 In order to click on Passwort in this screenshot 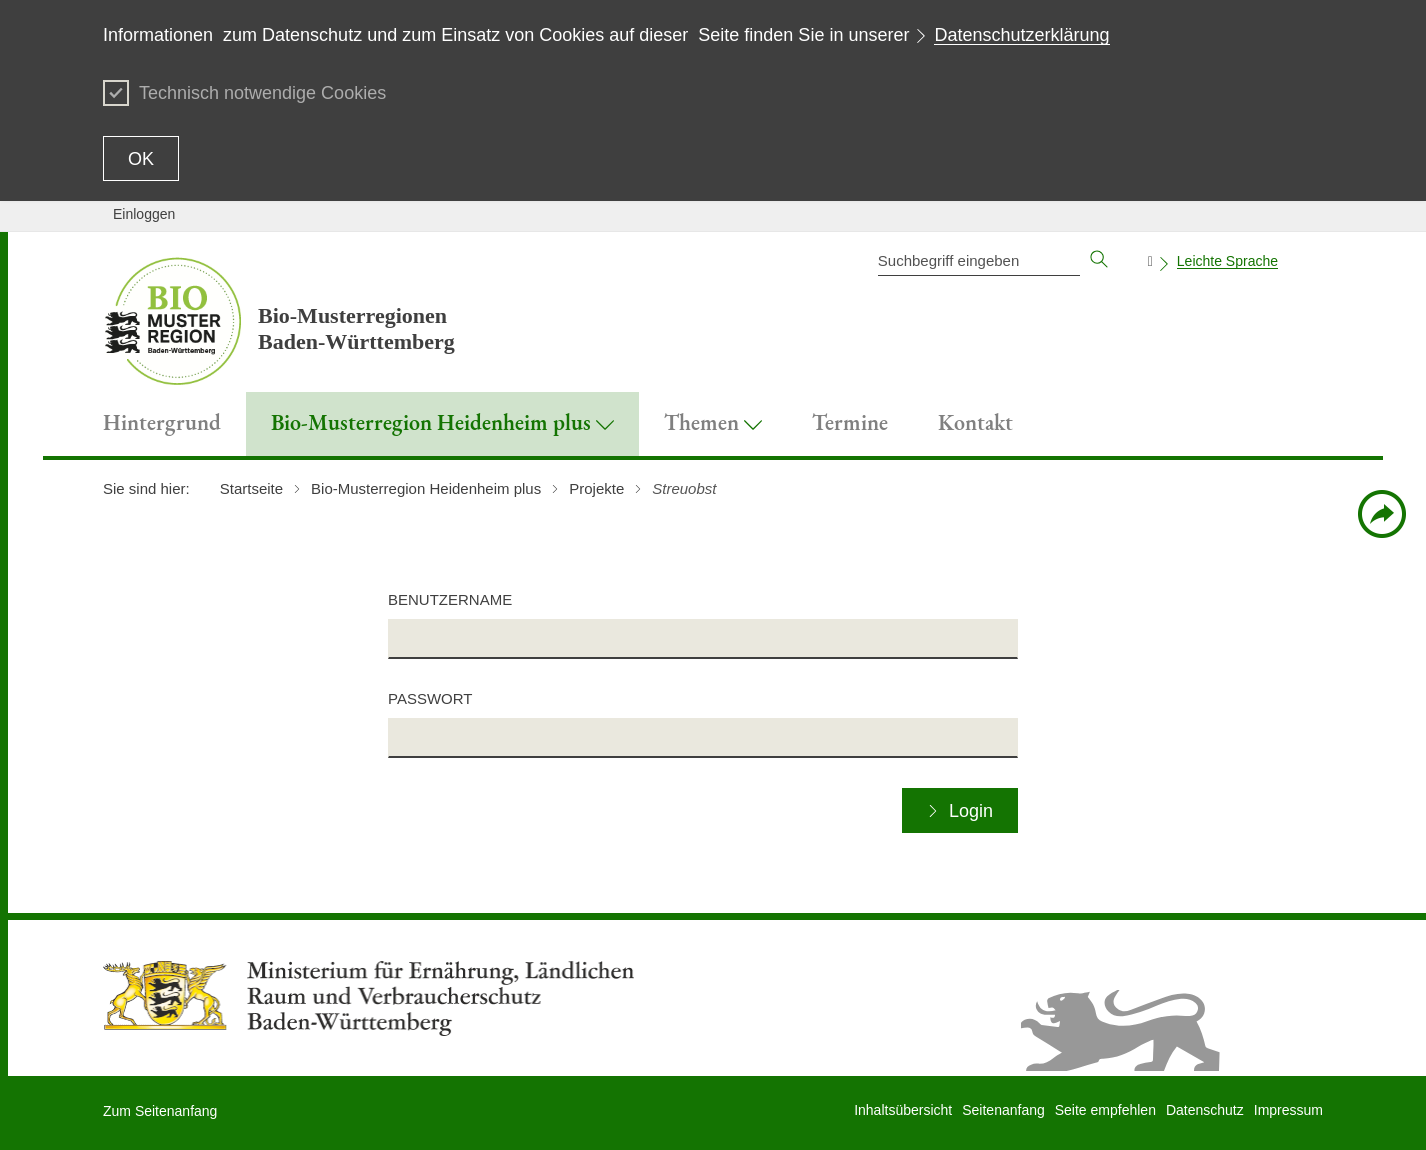, I will do `click(430, 698)`.